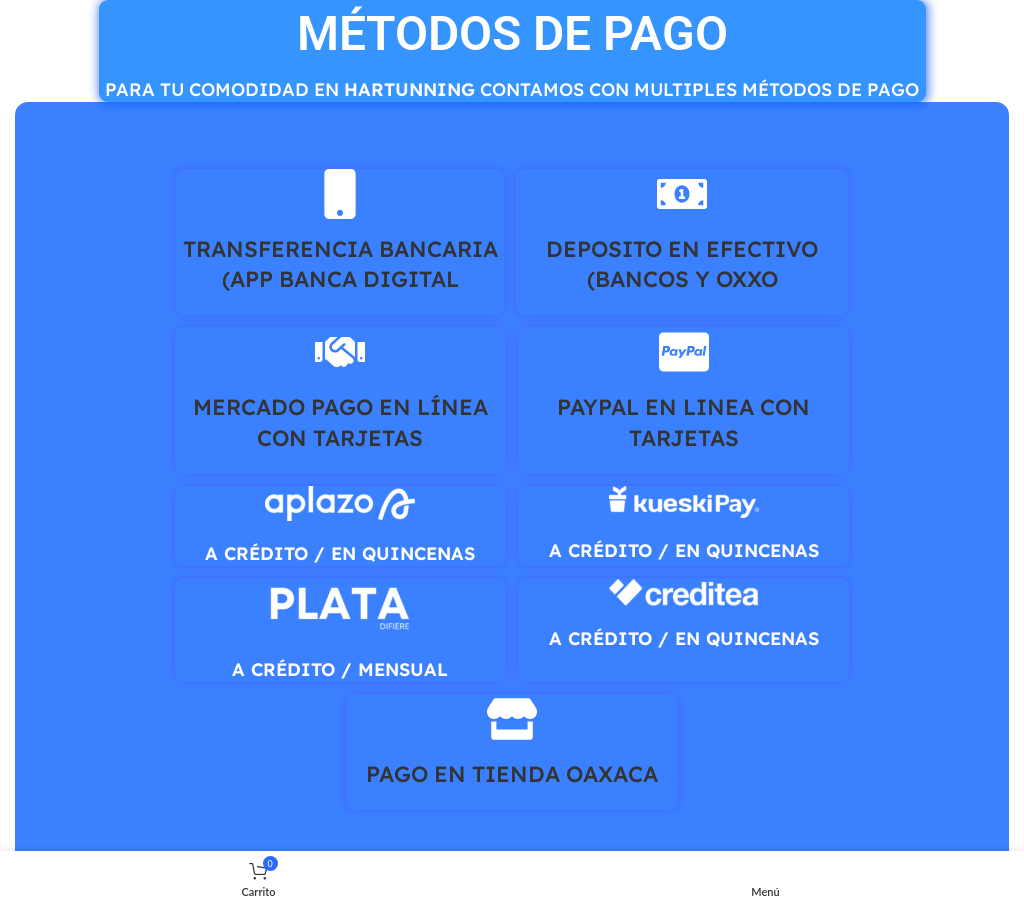 Image resolution: width=1024 pixels, height=906 pixels. Describe the element at coordinates (684, 352) in the screenshot. I see `[PAYPAL EN LINEA CON TARJETAS]` at that location.